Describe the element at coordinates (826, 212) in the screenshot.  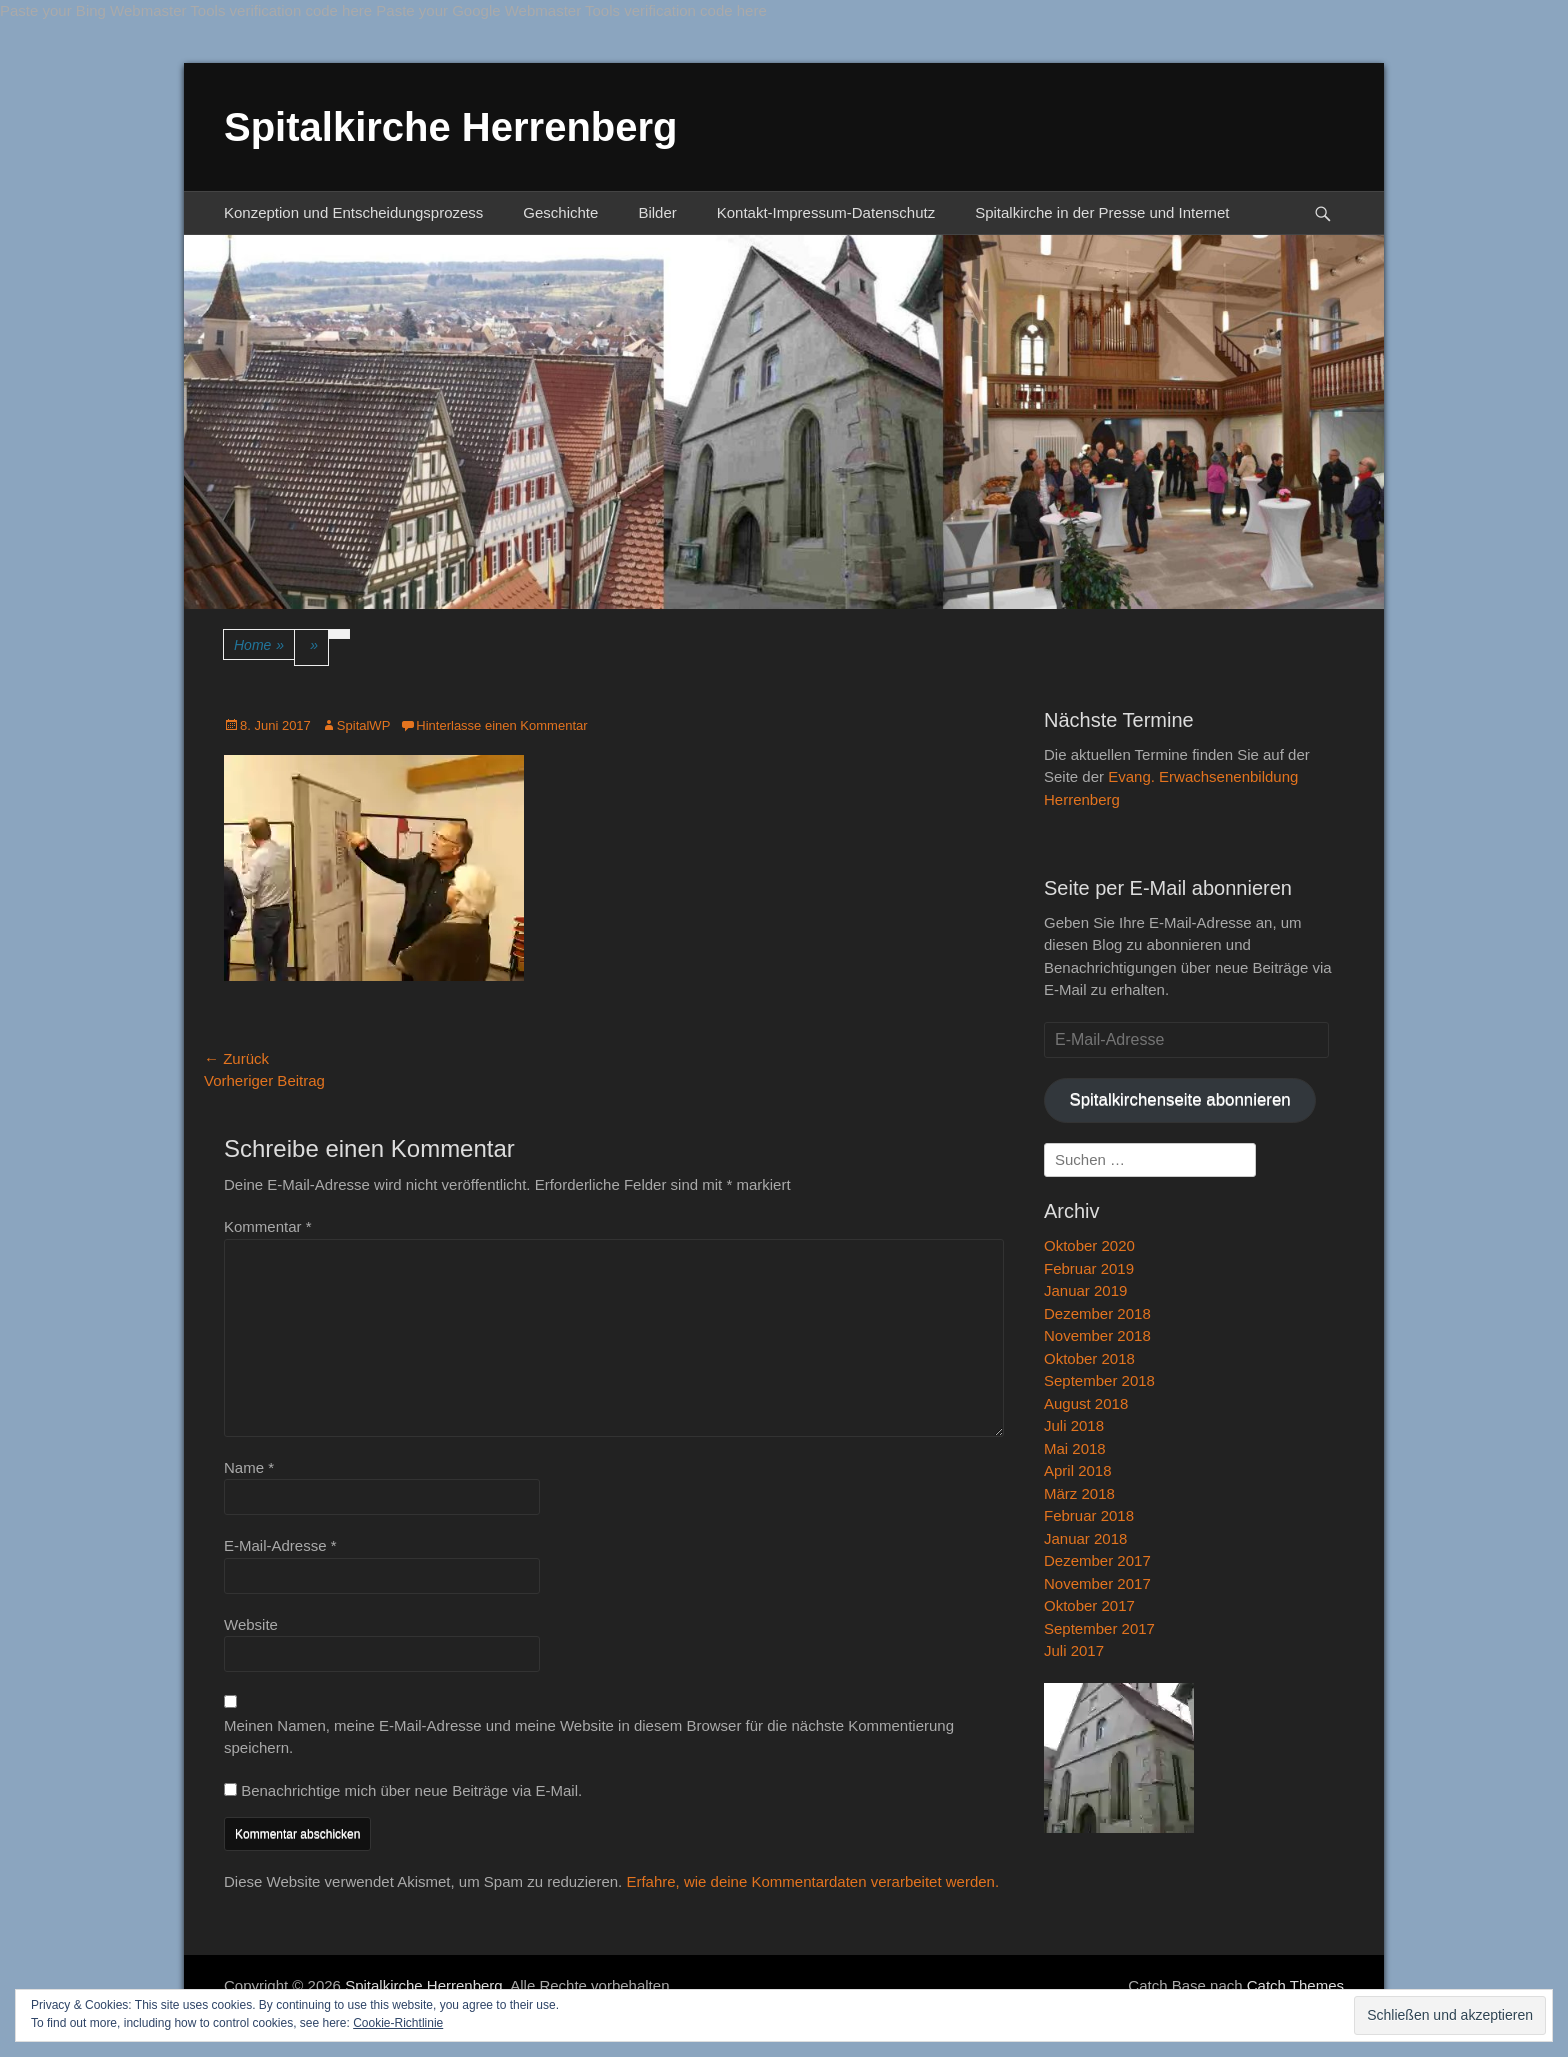
I see `Kontakt-Impressum-Datenschutz` at that location.